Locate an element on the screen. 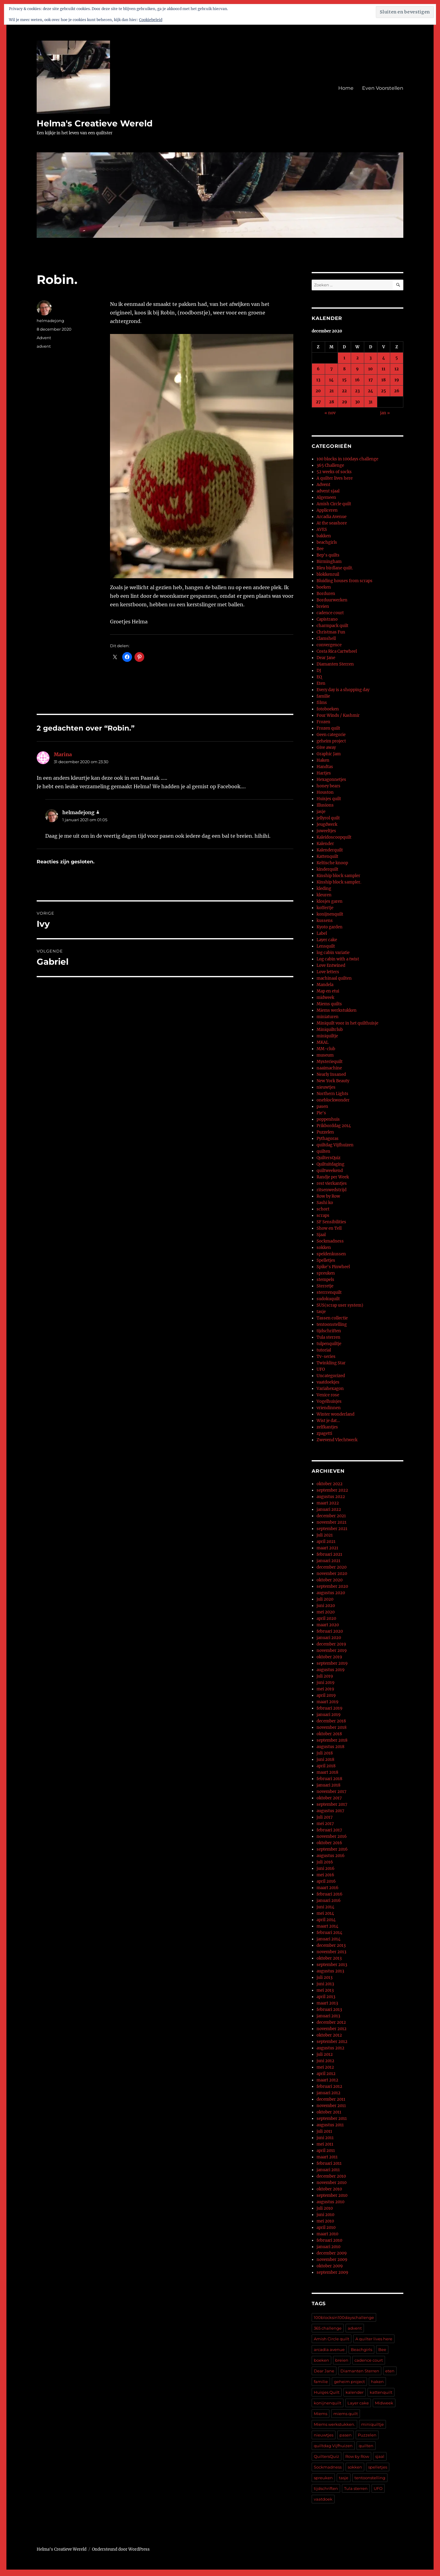 The width and height of the screenshot is (440, 2576). jan » is located at coordinates (385, 412).